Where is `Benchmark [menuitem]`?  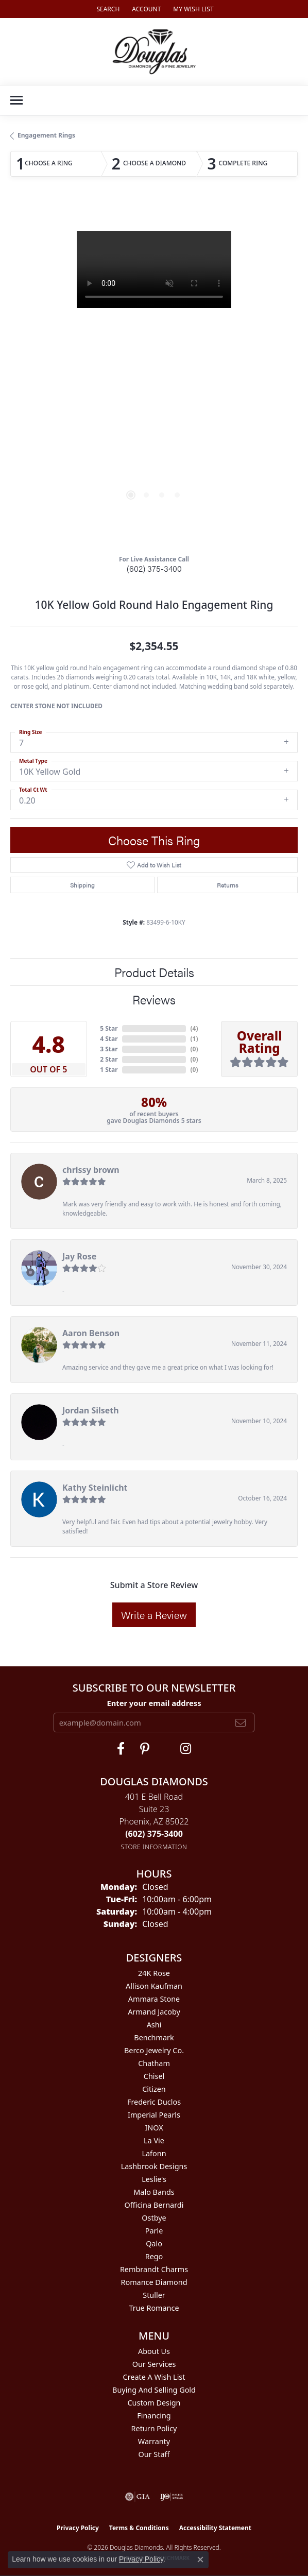 Benchmark [menuitem] is located at coordinates (154, 2037).